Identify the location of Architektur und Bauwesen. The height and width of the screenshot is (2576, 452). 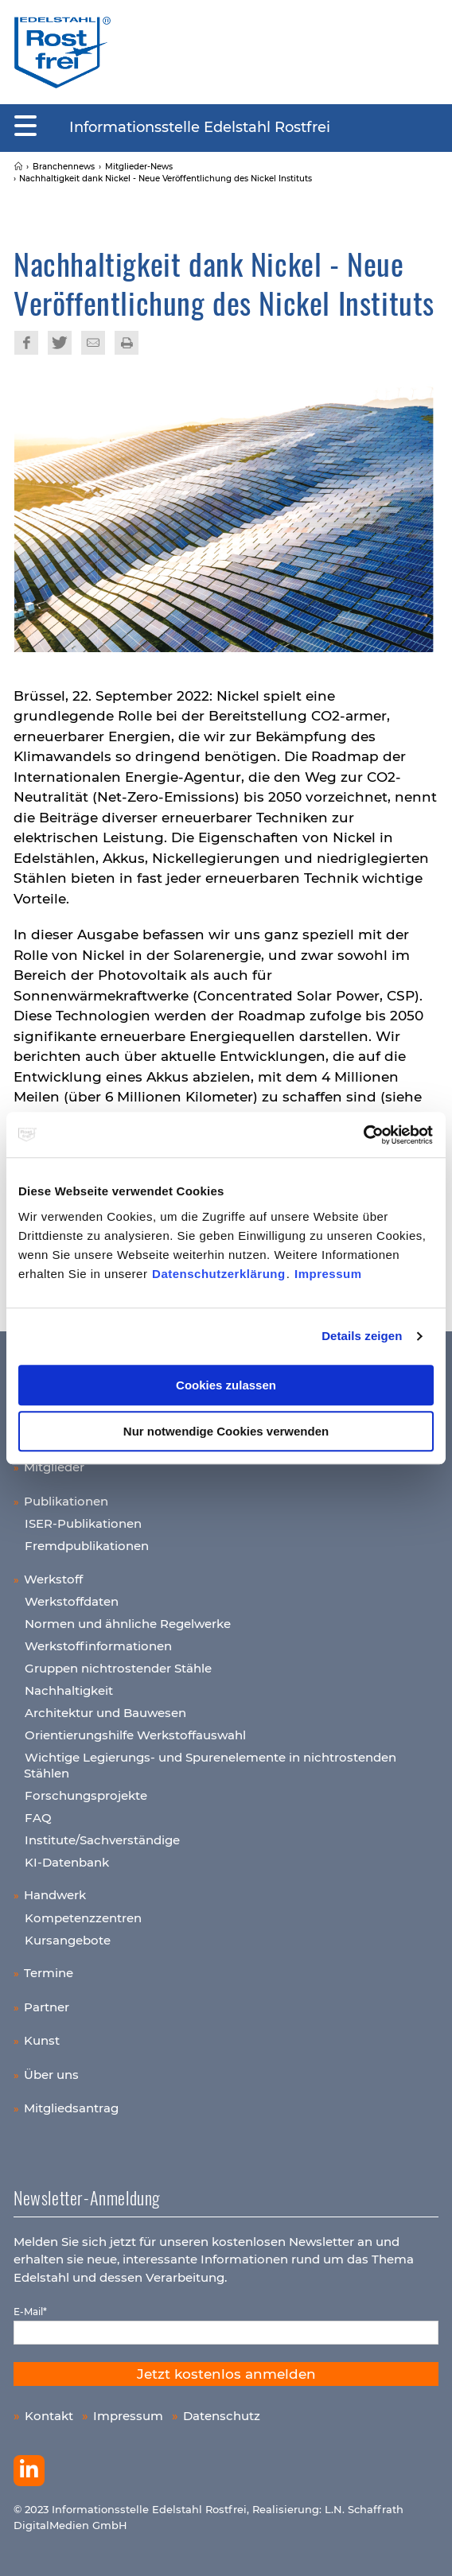
(105, 1712).